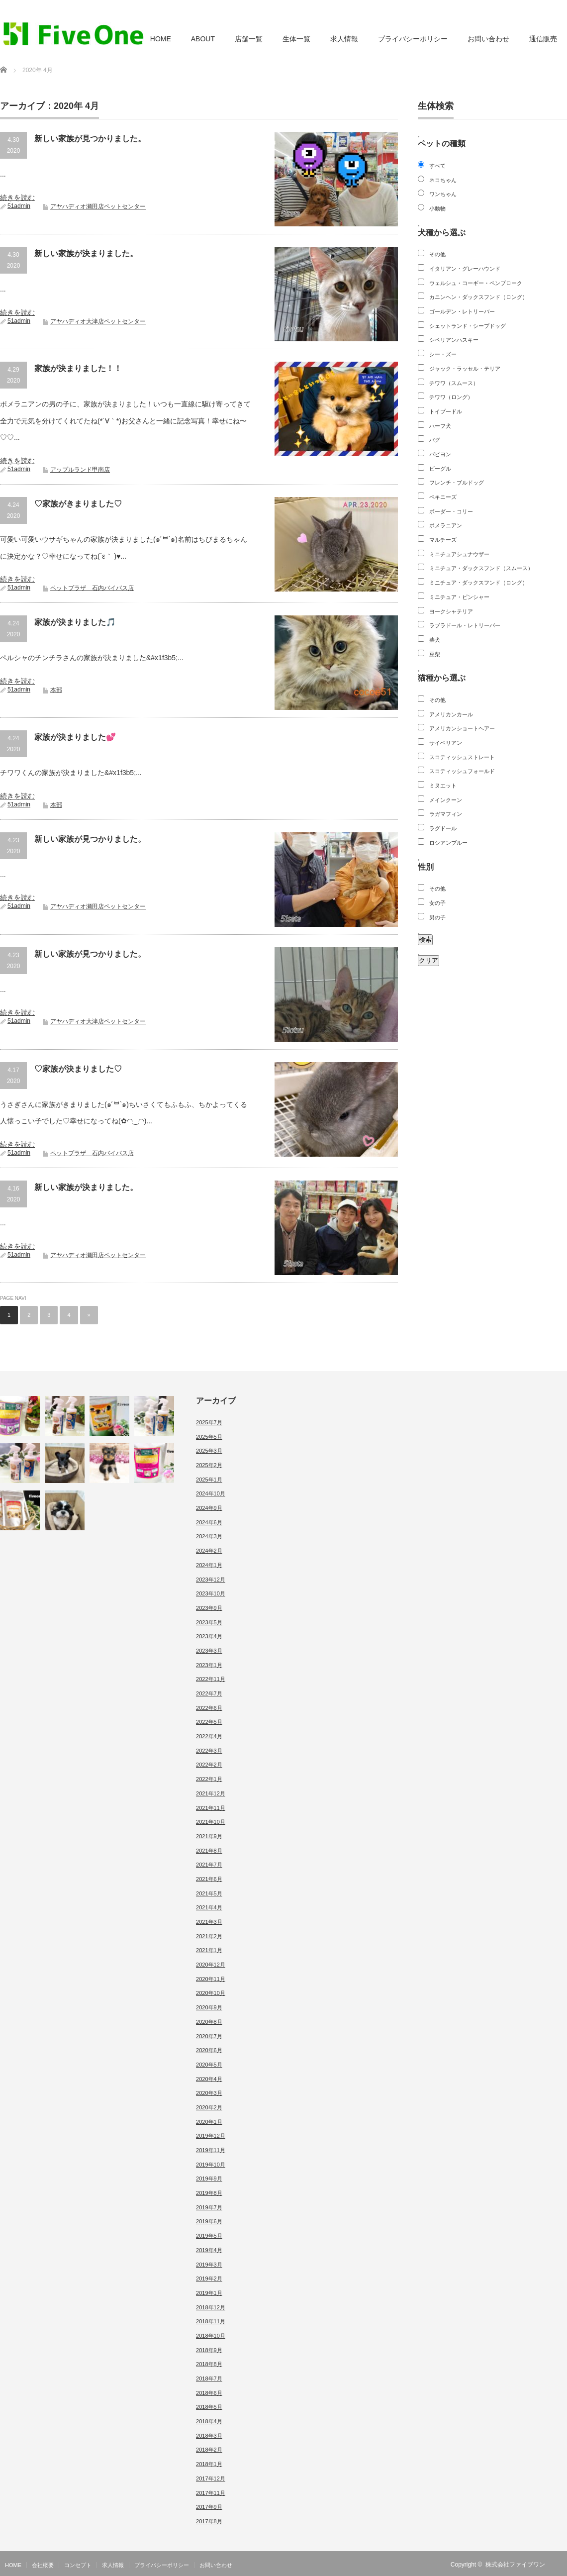 The width and height of the screenshot is (567, 2576). Describe the element at coordinates (209, 1522) in the screenshot. I see `2024年6月` at that location.